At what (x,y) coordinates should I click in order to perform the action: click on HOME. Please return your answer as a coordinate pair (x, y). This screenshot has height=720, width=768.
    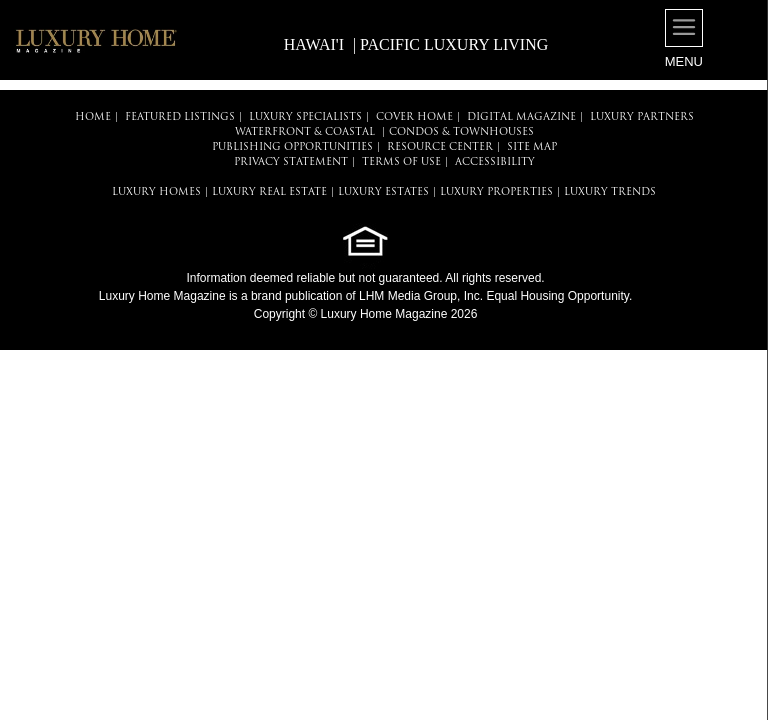
    Looking at the image, I should click on (93, 117).